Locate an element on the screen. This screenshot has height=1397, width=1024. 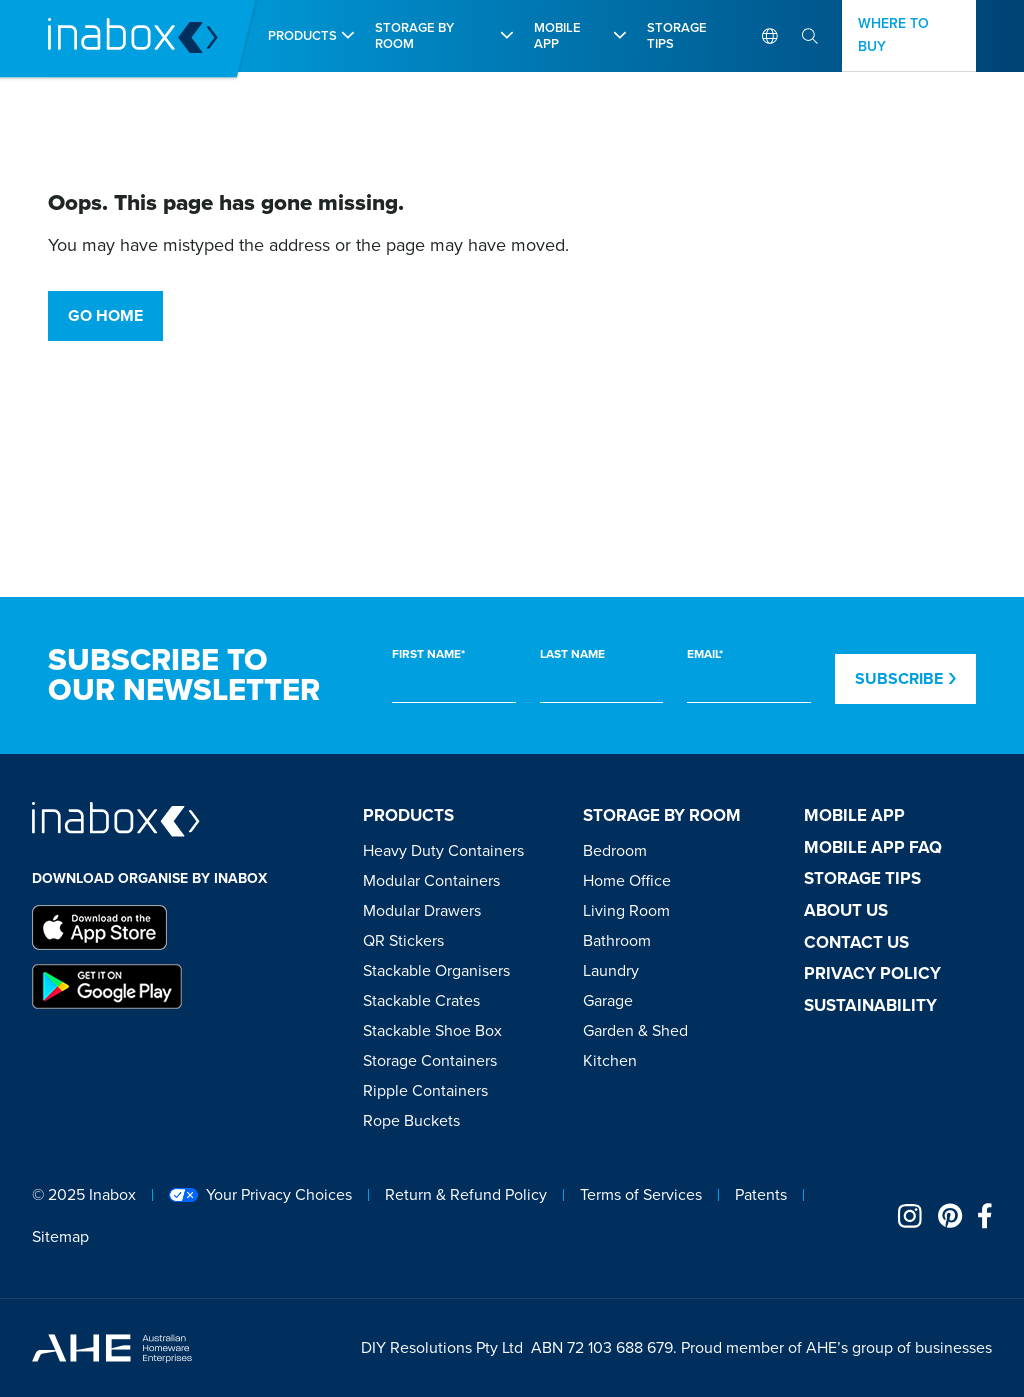
Mobile App FAQ is located at coordinates (873, 847).